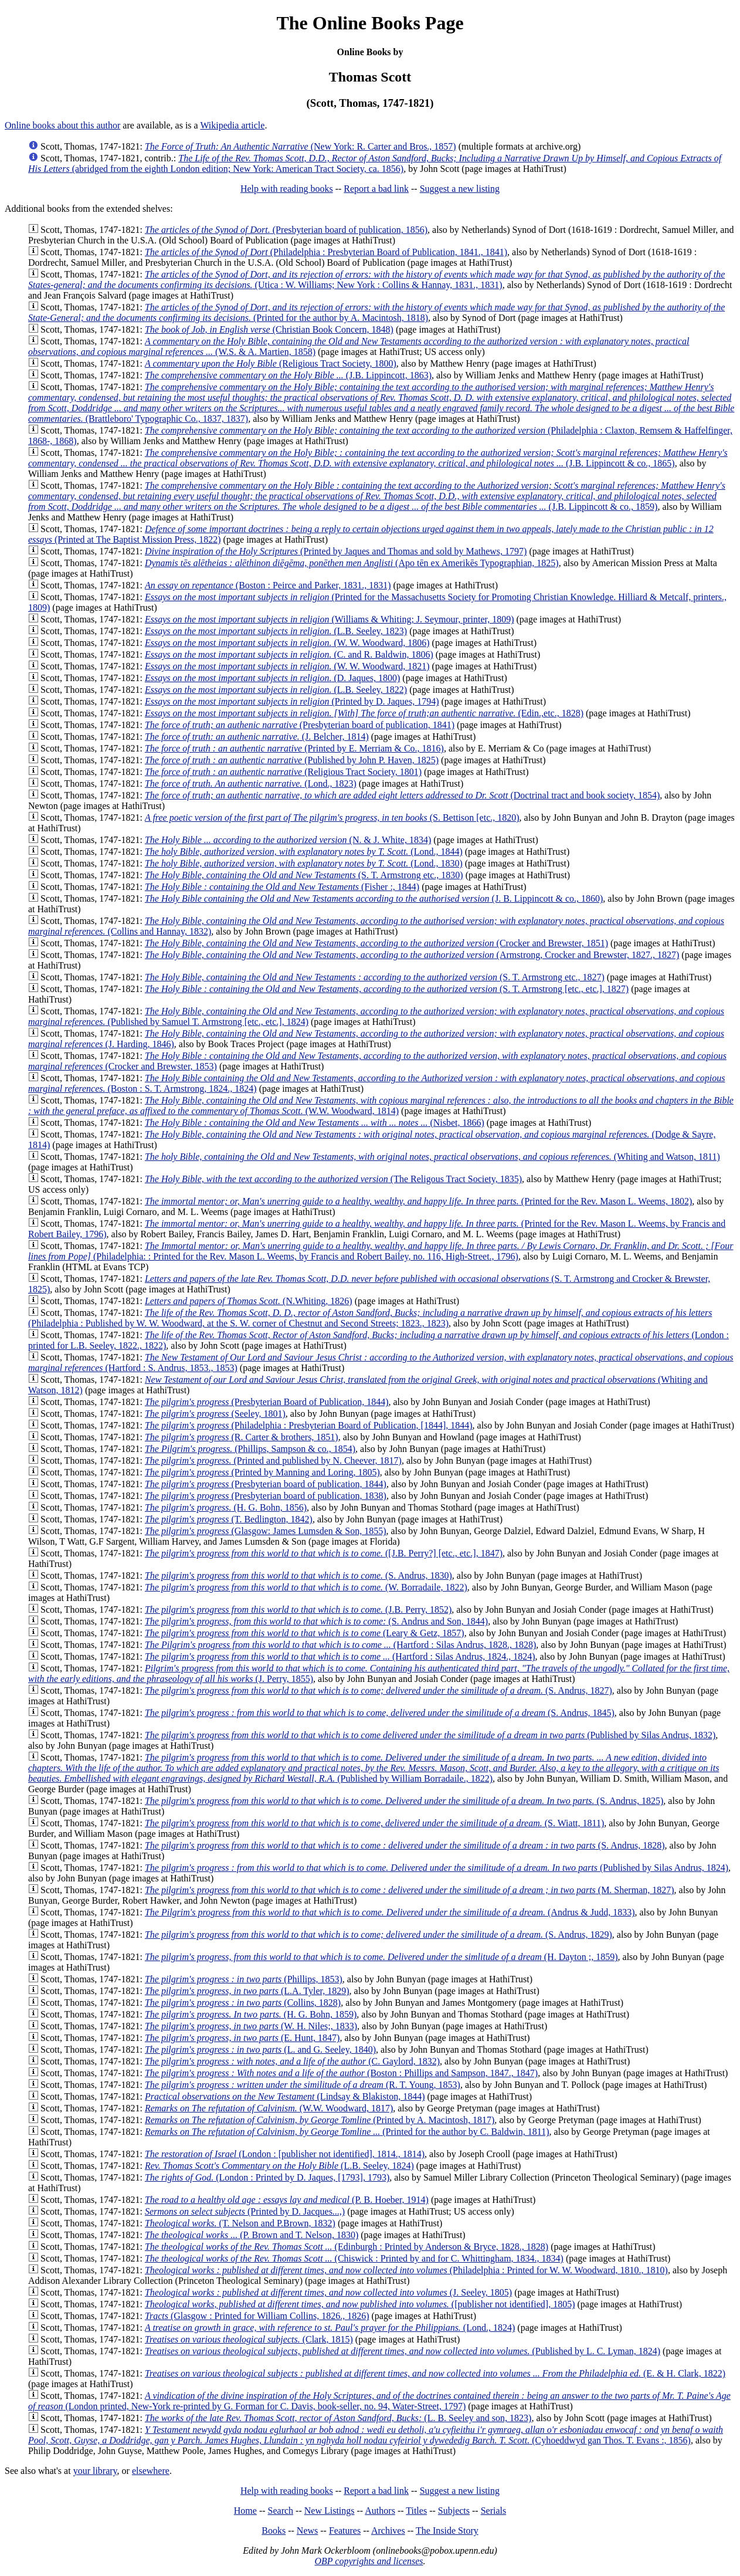 Image resolution: width=740 pixels, height=2576 pixels. Describe the element at coordinates (416, 2511) in the screenshot. I see `Titles` at that location.